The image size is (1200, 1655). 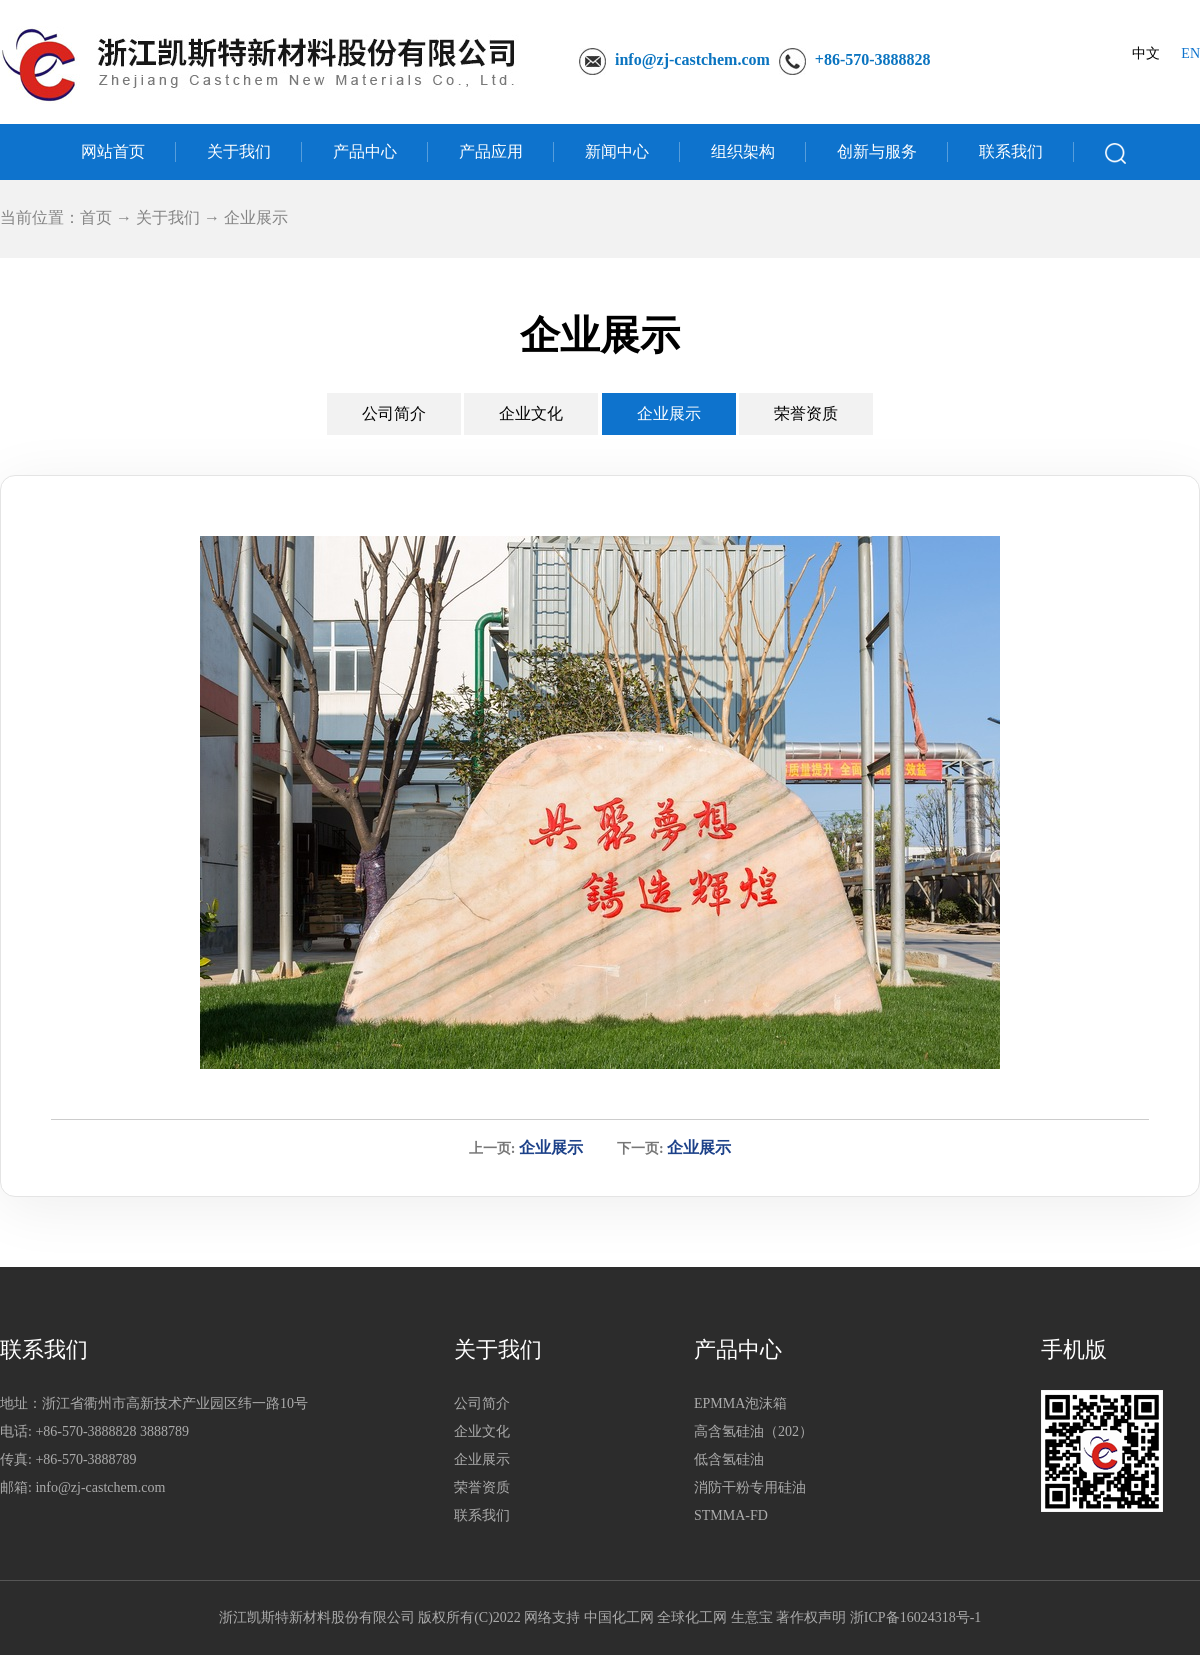 What do you see at coordinates (317, 1617) in the screenshot?
I see `浙江凯斯特新材料股份有限公司` at bounding box center [317, 1617].